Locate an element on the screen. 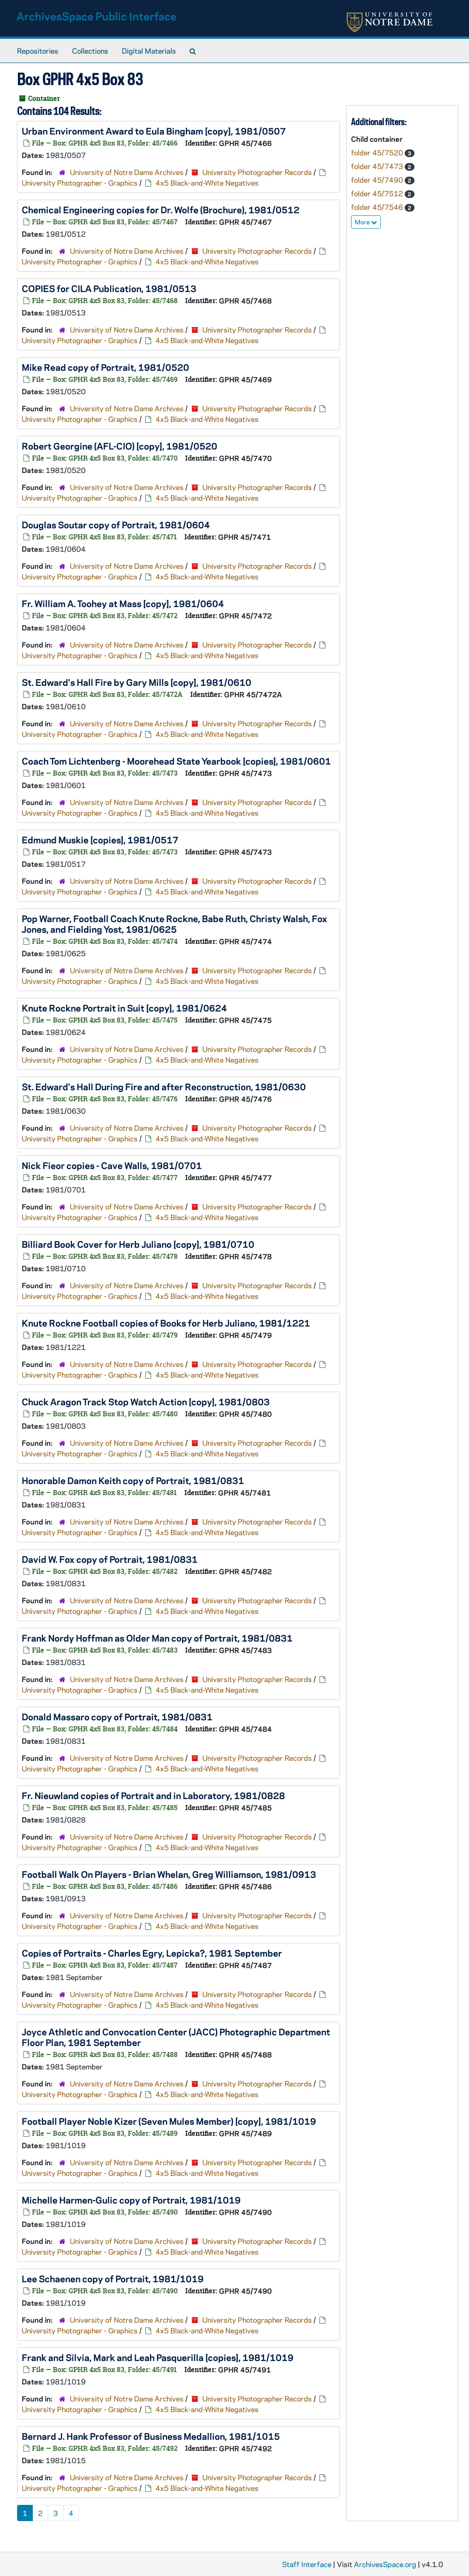  ArchivesSpace.org is located at coordinates (385, 2564).